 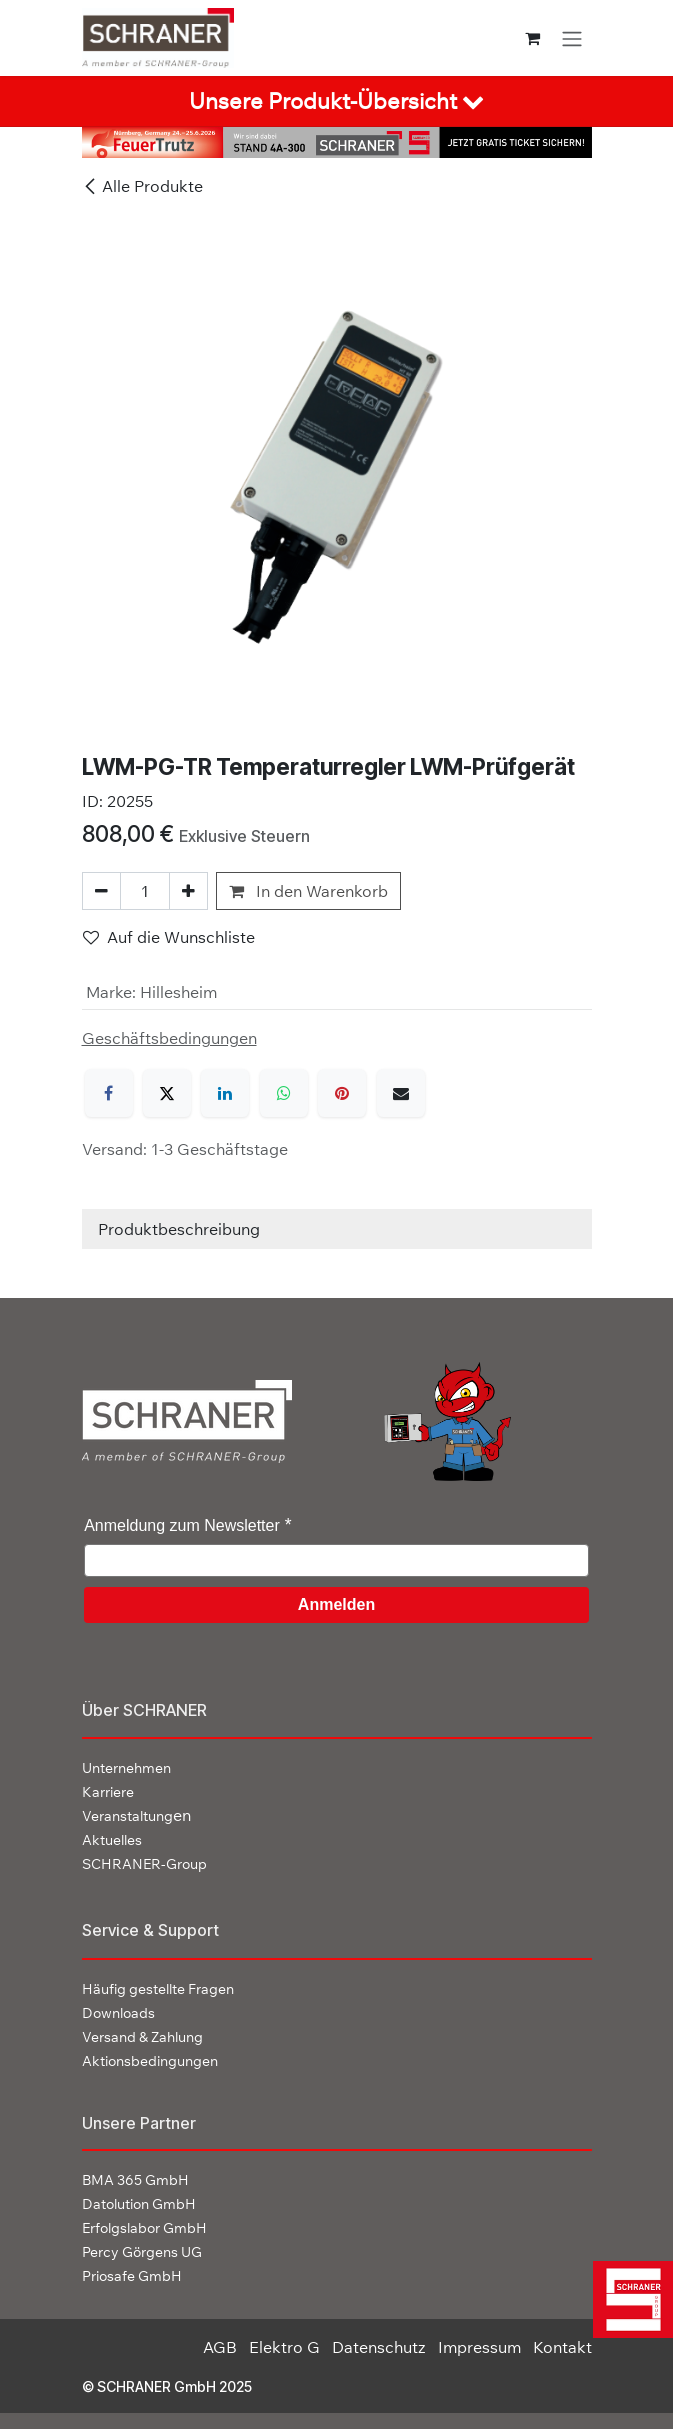 What do you see at coordinates (336, 101) in the screenshot?
I see `[tab]` at bounding box center [336, 101].